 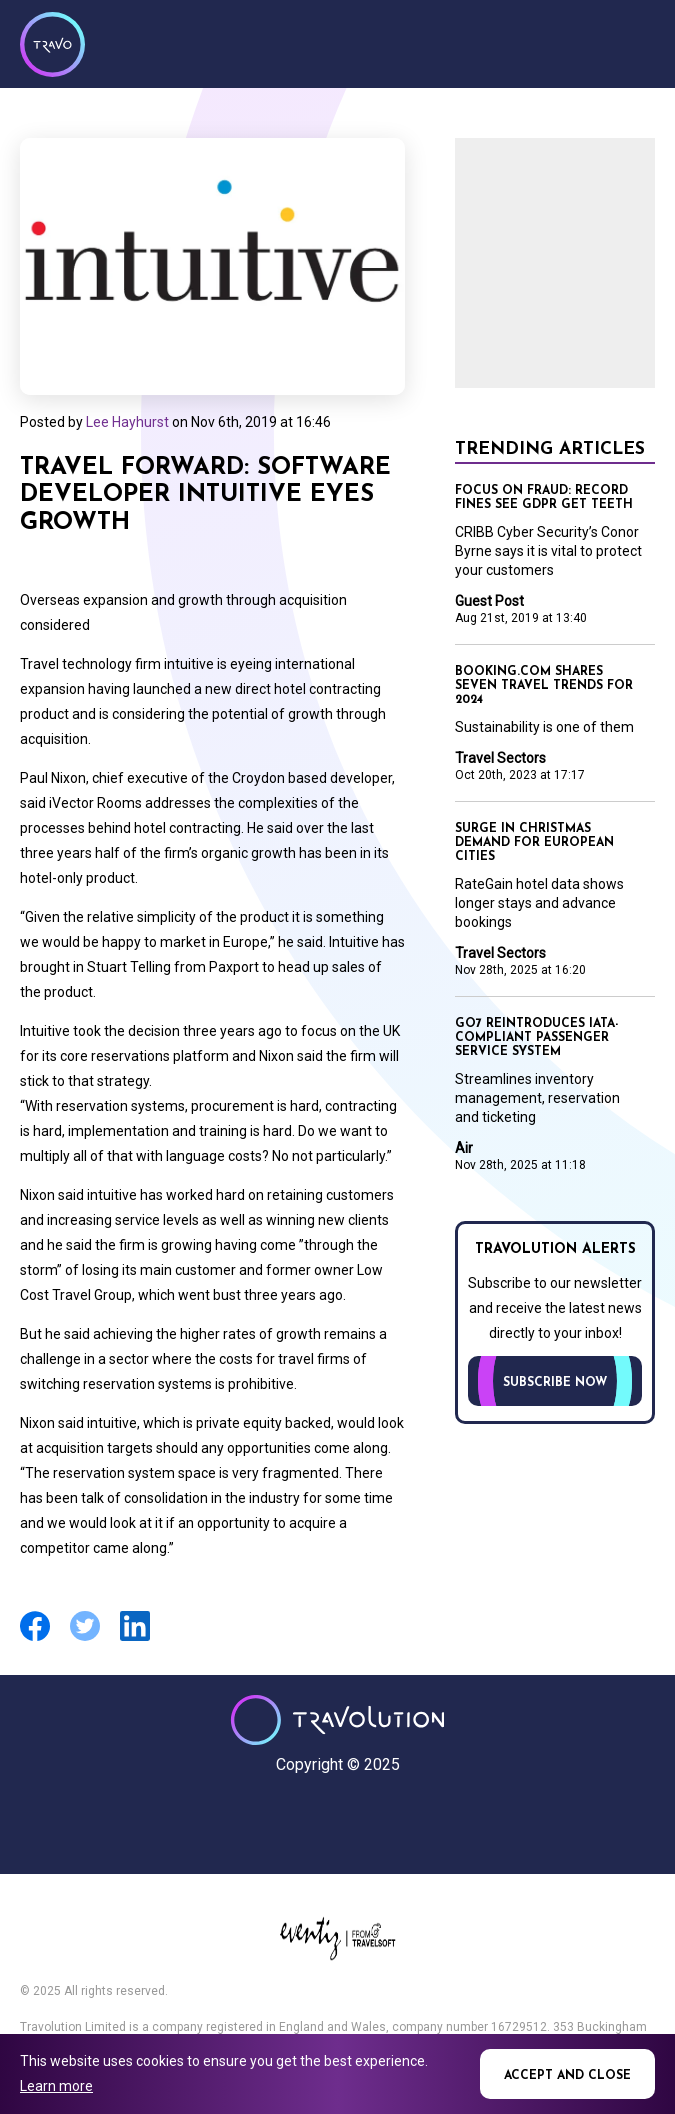 I want to click on Subscribe now, so click(x=555, y=1383).